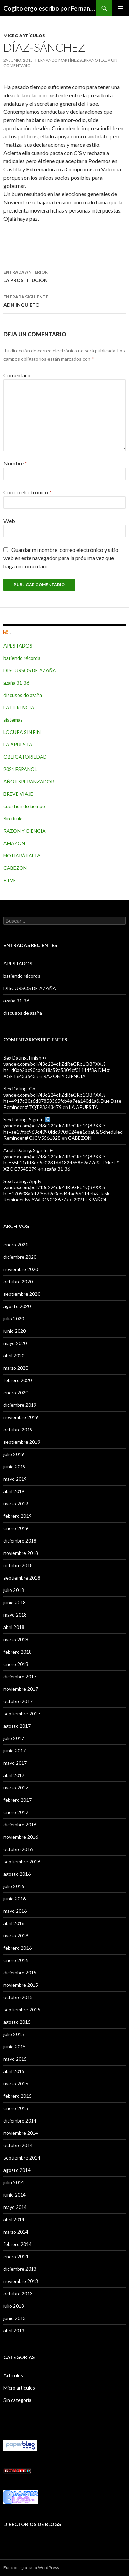 The height and width of the screenshot is (2576, 129). Describe the element at coordinates (22, 855) in the screenshot. I see `NO HARÁ FALTA` at that location.